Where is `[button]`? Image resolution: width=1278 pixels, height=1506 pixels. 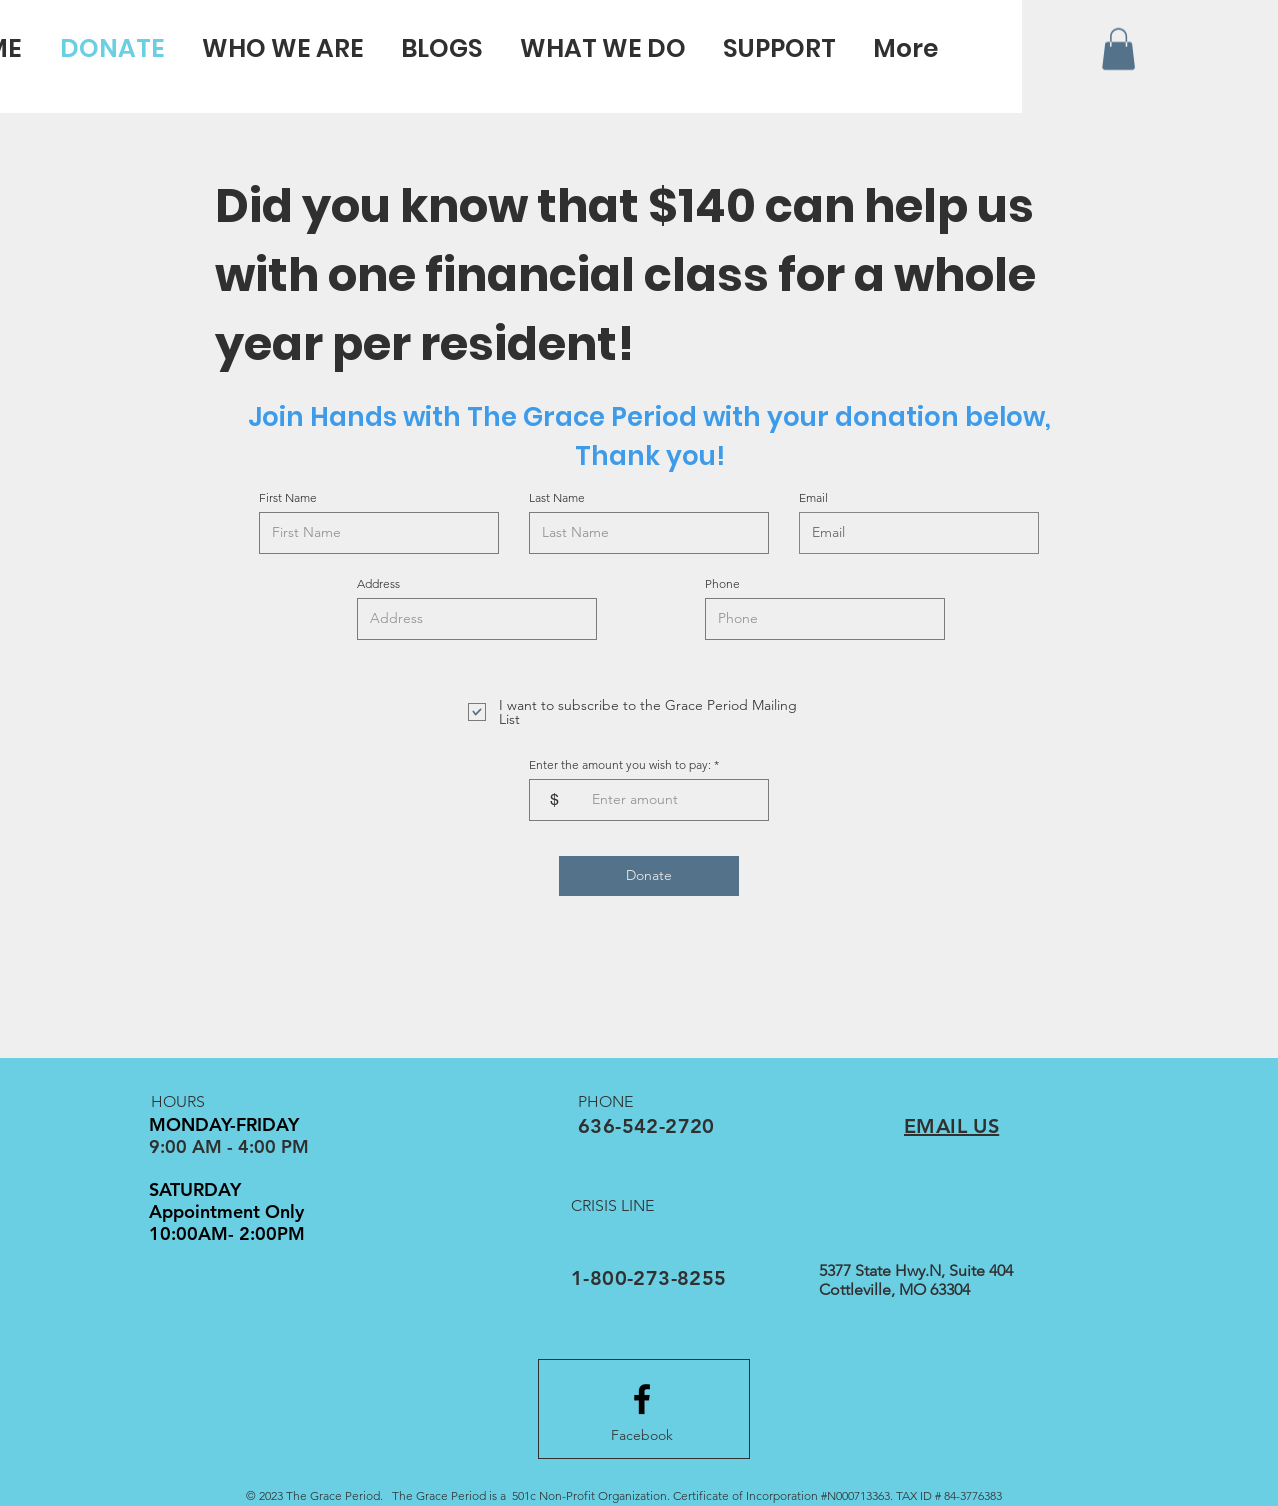 [button] is located at coordinates (1118, 49).